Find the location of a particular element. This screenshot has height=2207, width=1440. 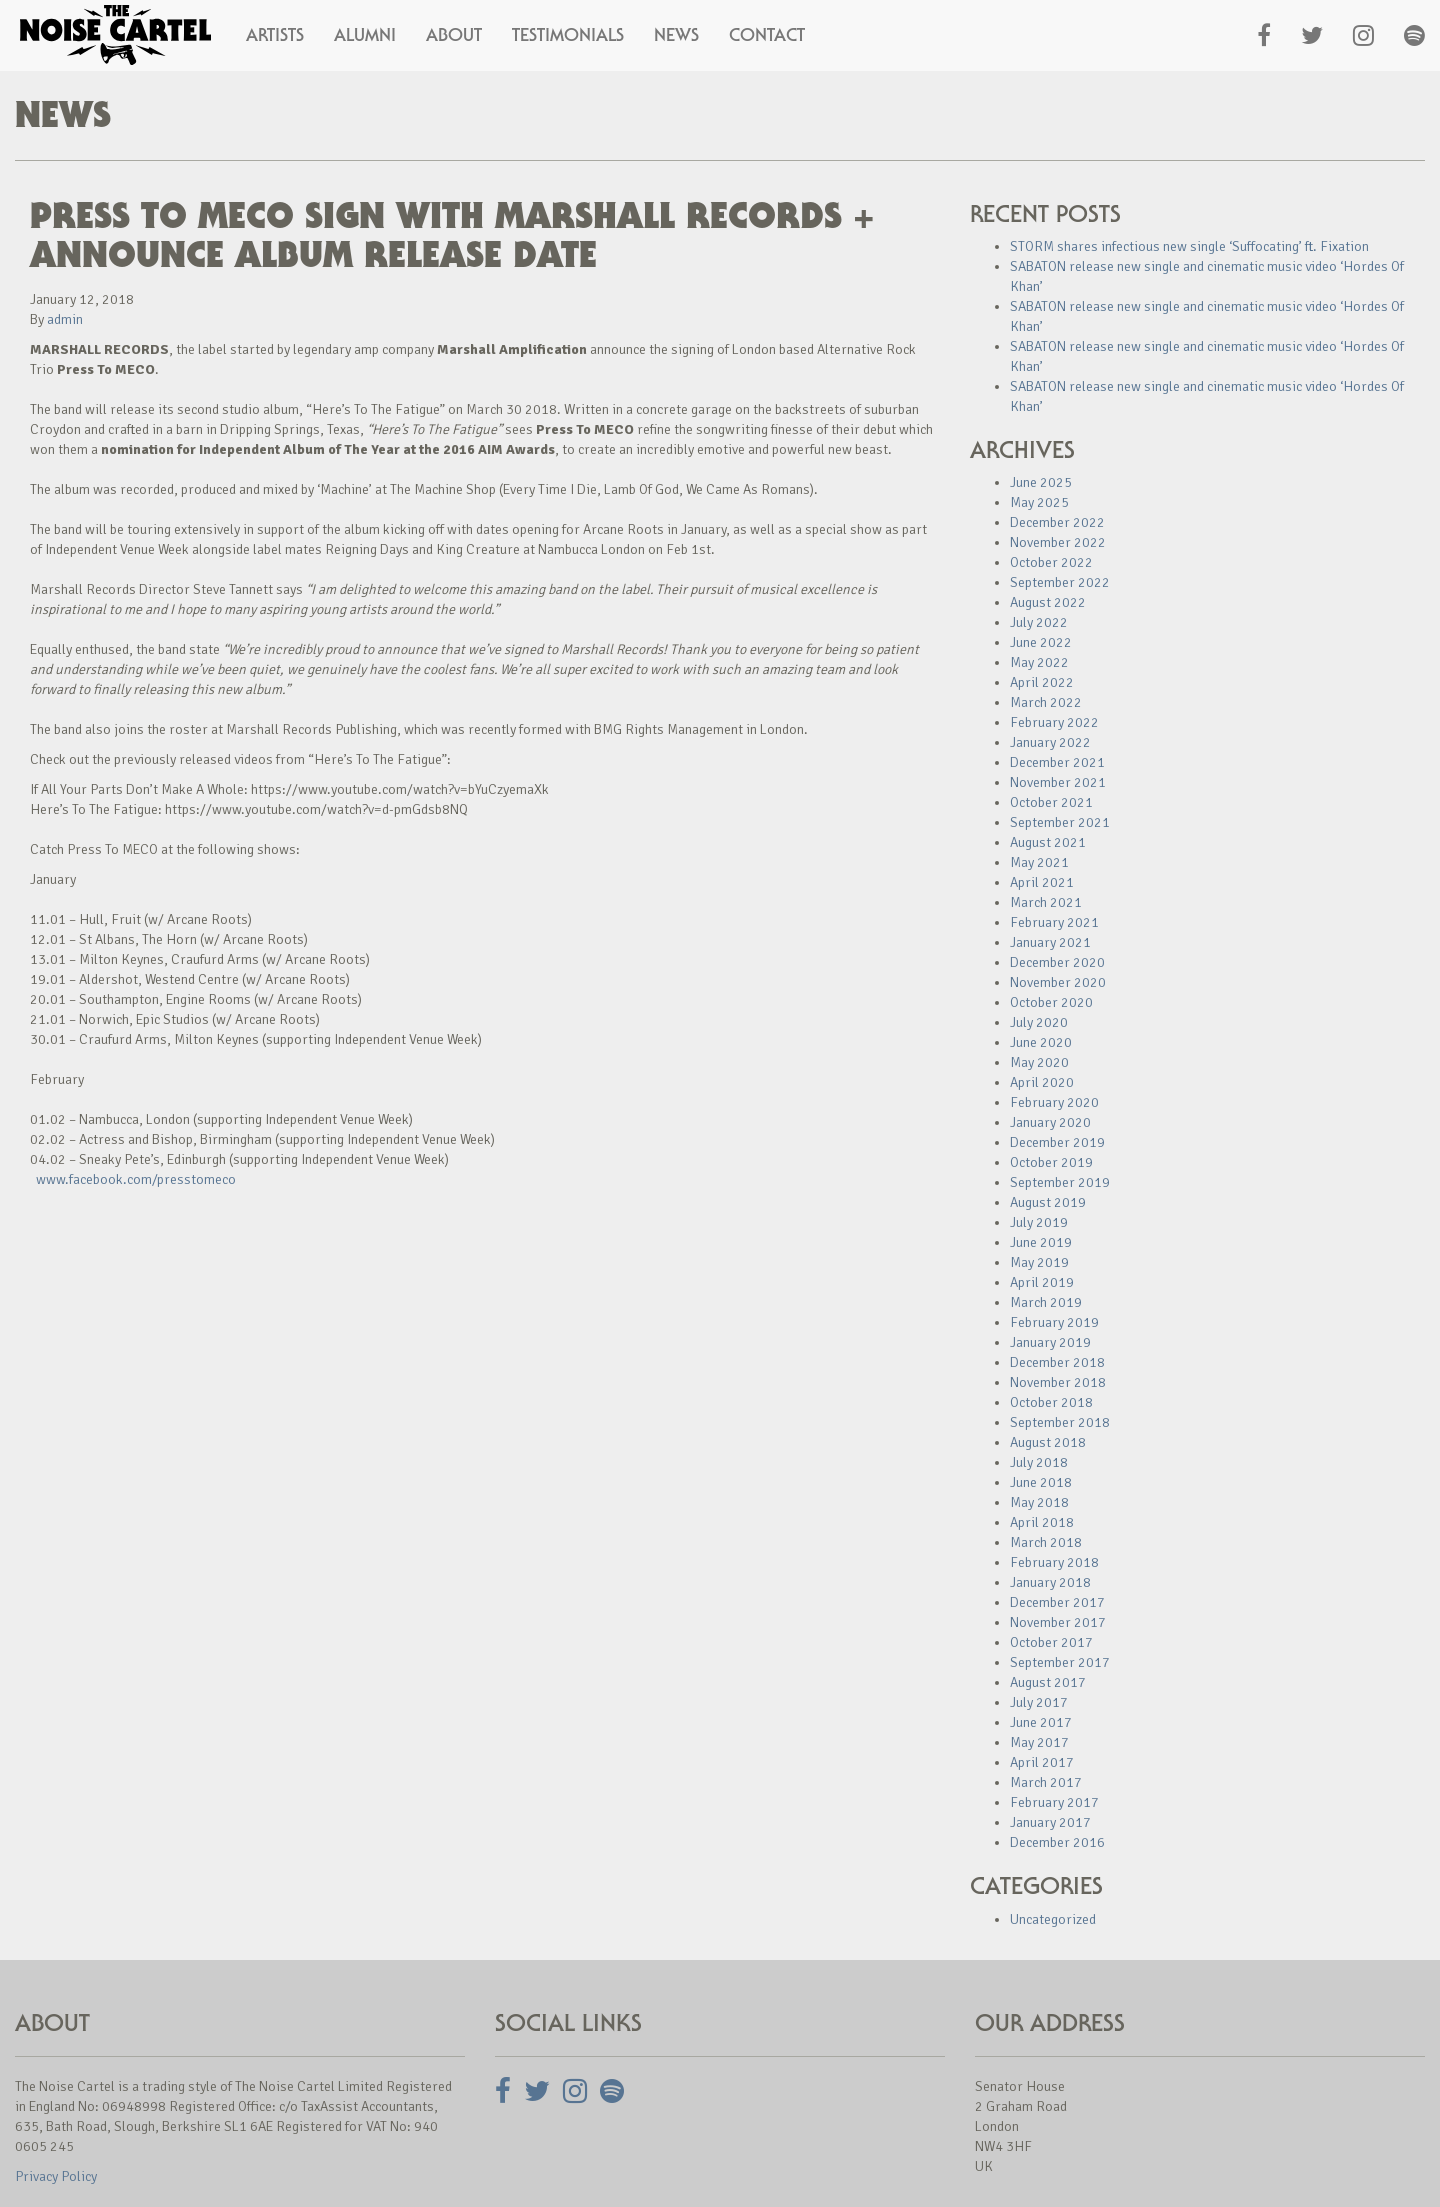

January 2017 is located at coordinates (1050, 1822).